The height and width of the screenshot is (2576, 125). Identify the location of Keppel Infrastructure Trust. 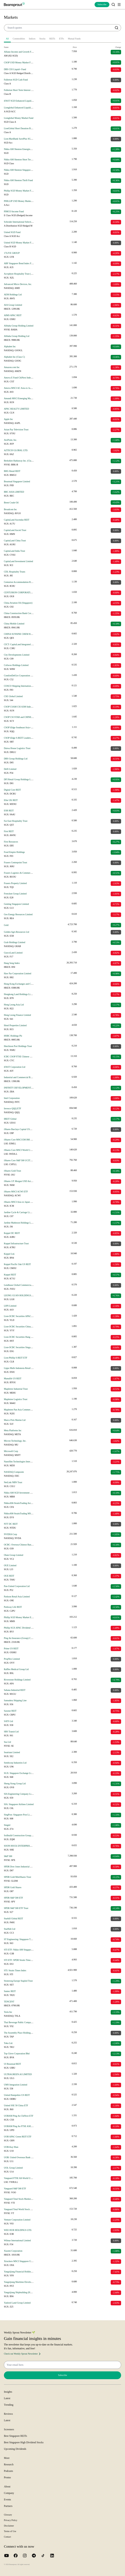
(16, 1243).